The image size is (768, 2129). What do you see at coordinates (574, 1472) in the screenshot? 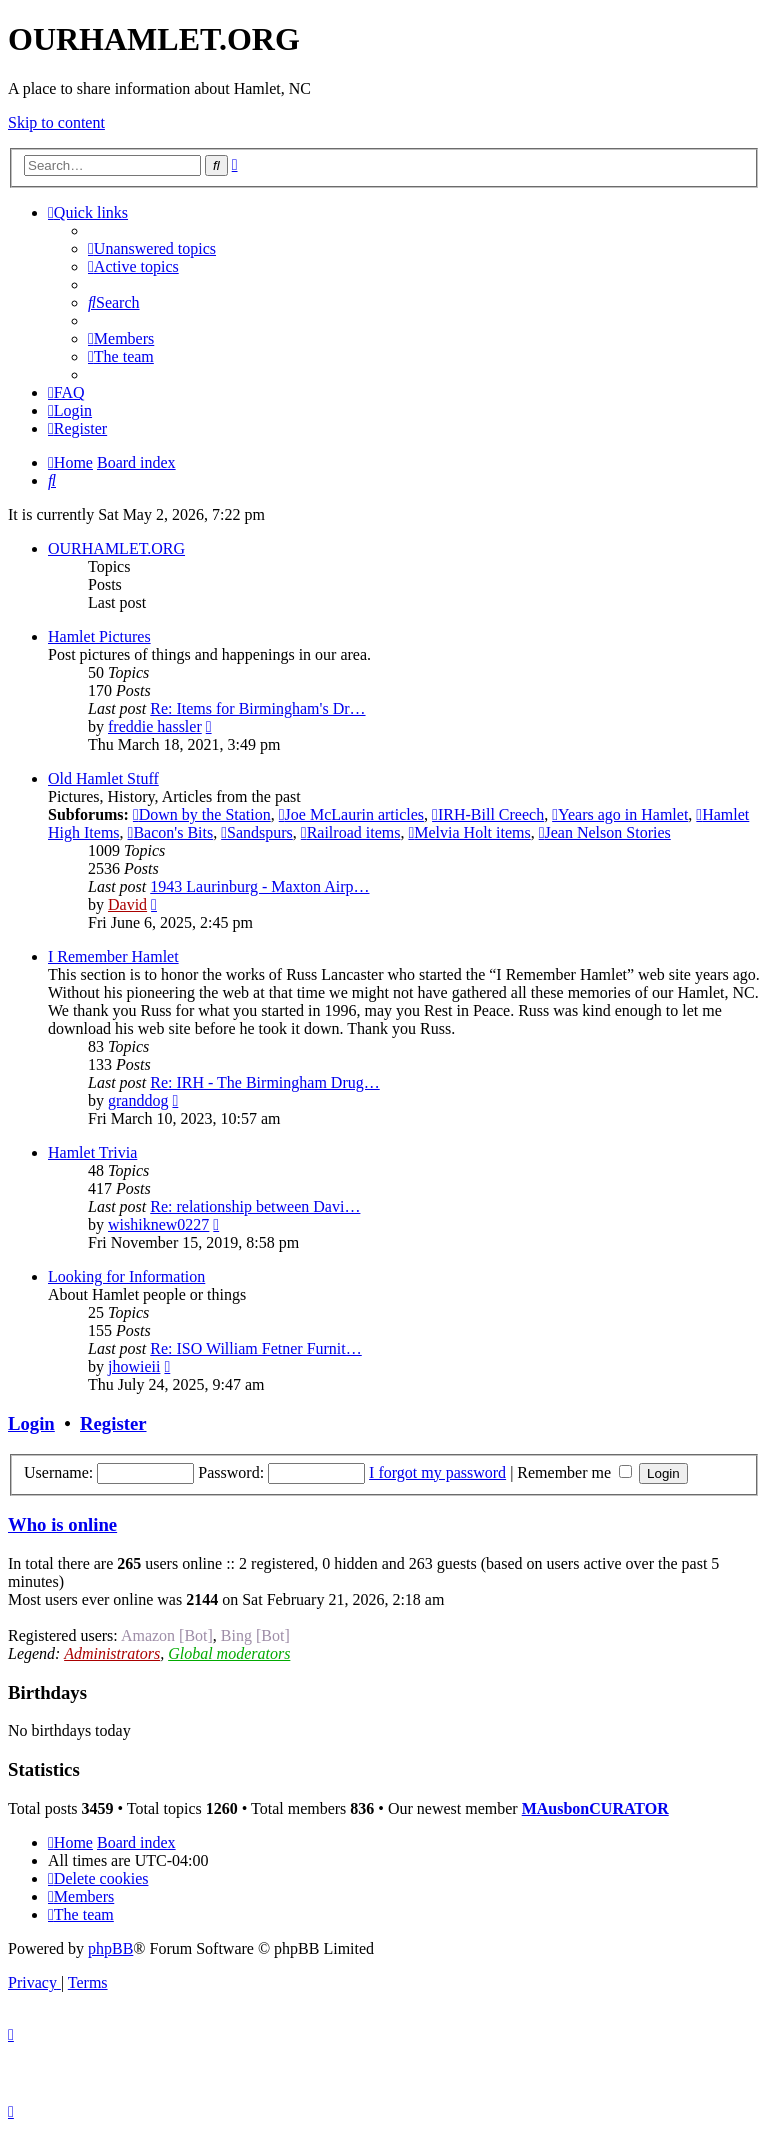
I see `Remember me` at bounding box center [574, 1472].